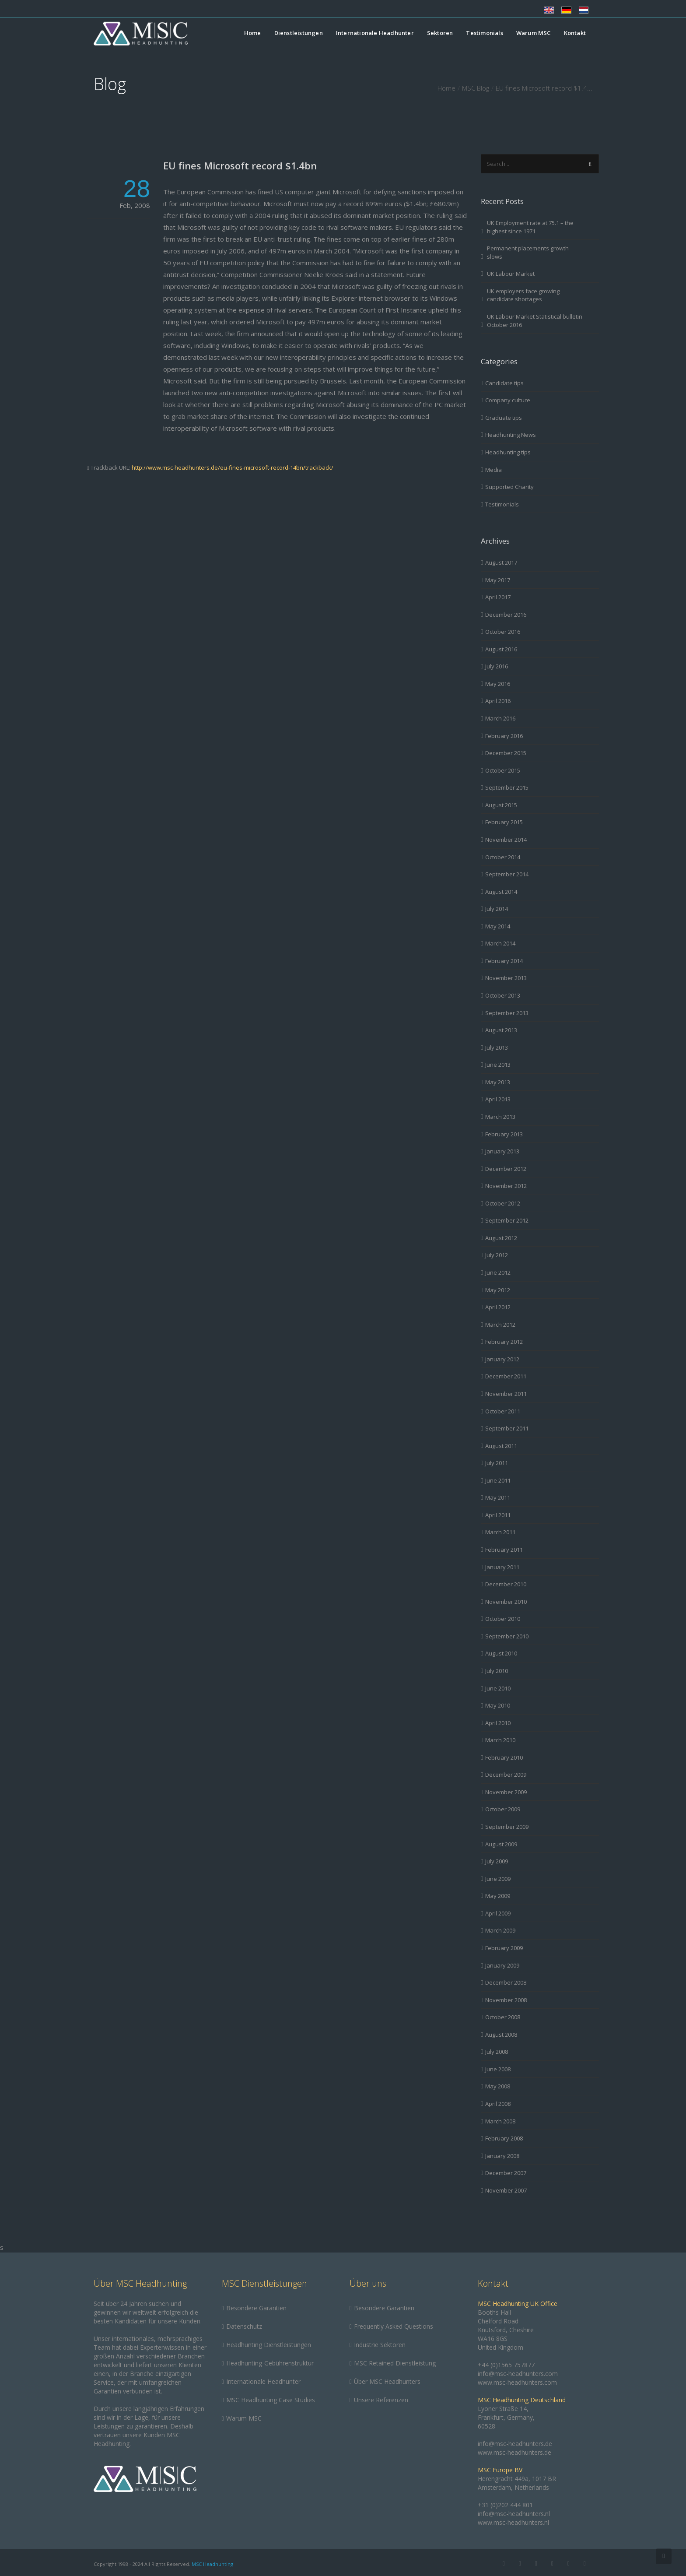  What do you see at coordinates (232, 467) in the screenshot?
I see `http://www.msc-headhunters.de/eu-fines-microsoft-record-14bn/trackback/` at bounding box center [232, 467].